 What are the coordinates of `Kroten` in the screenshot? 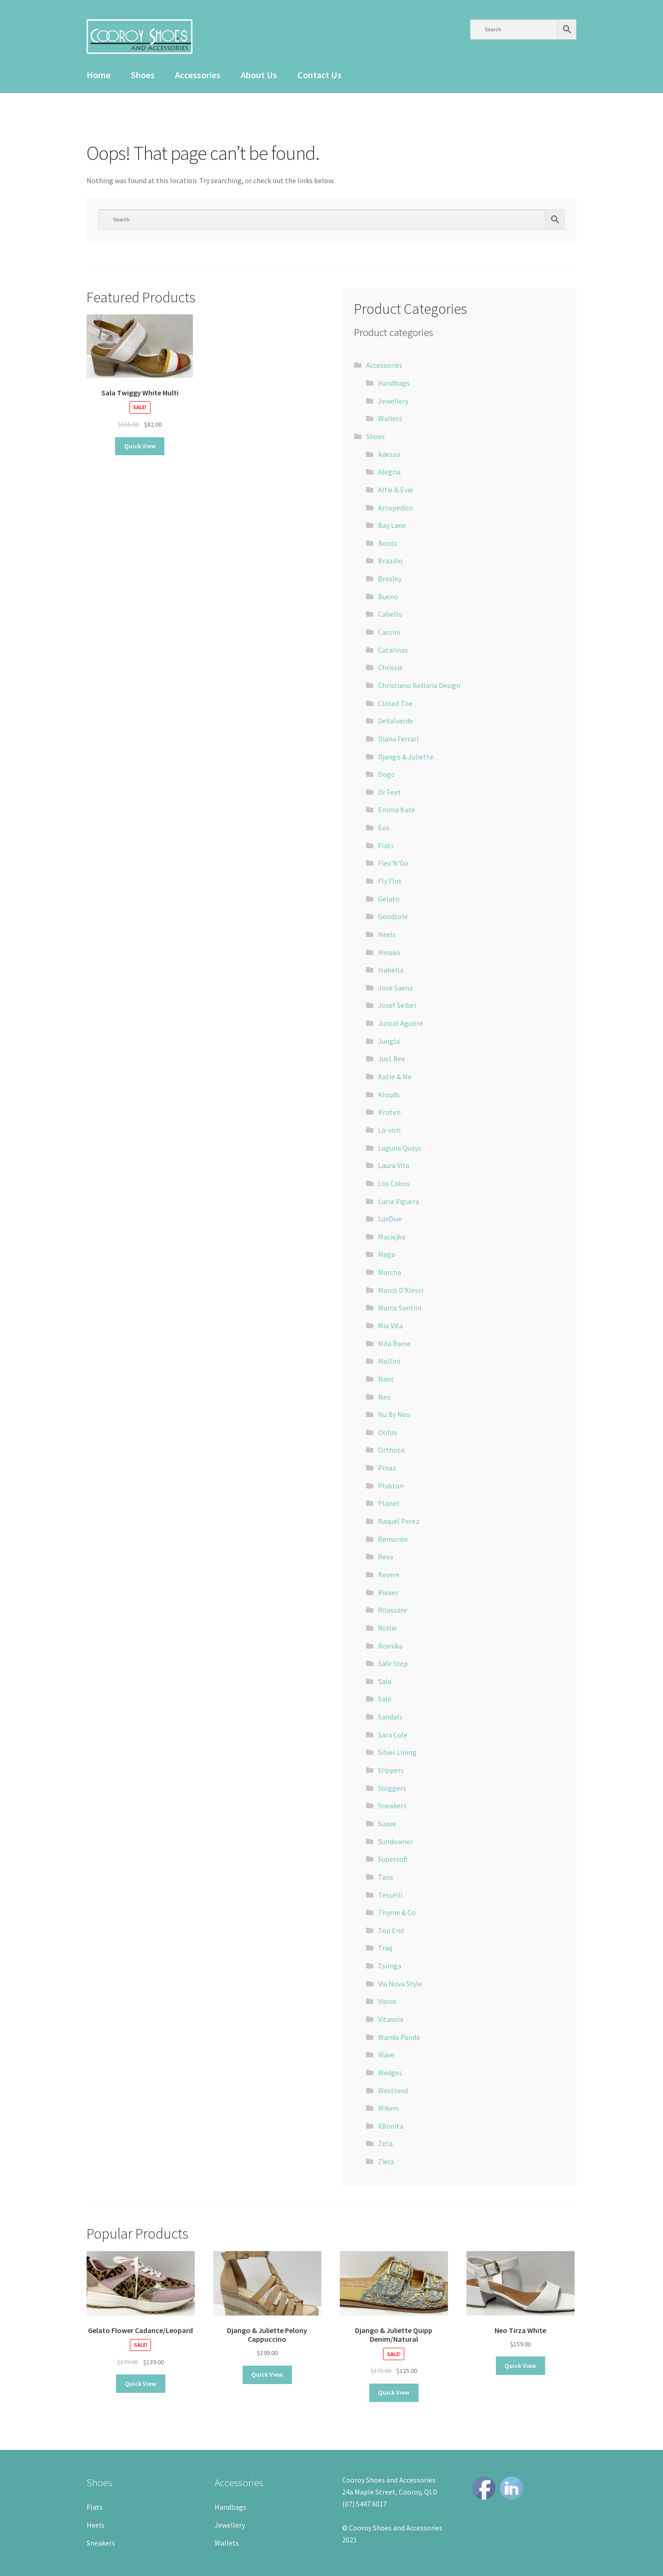 It's located at (389, 1112).